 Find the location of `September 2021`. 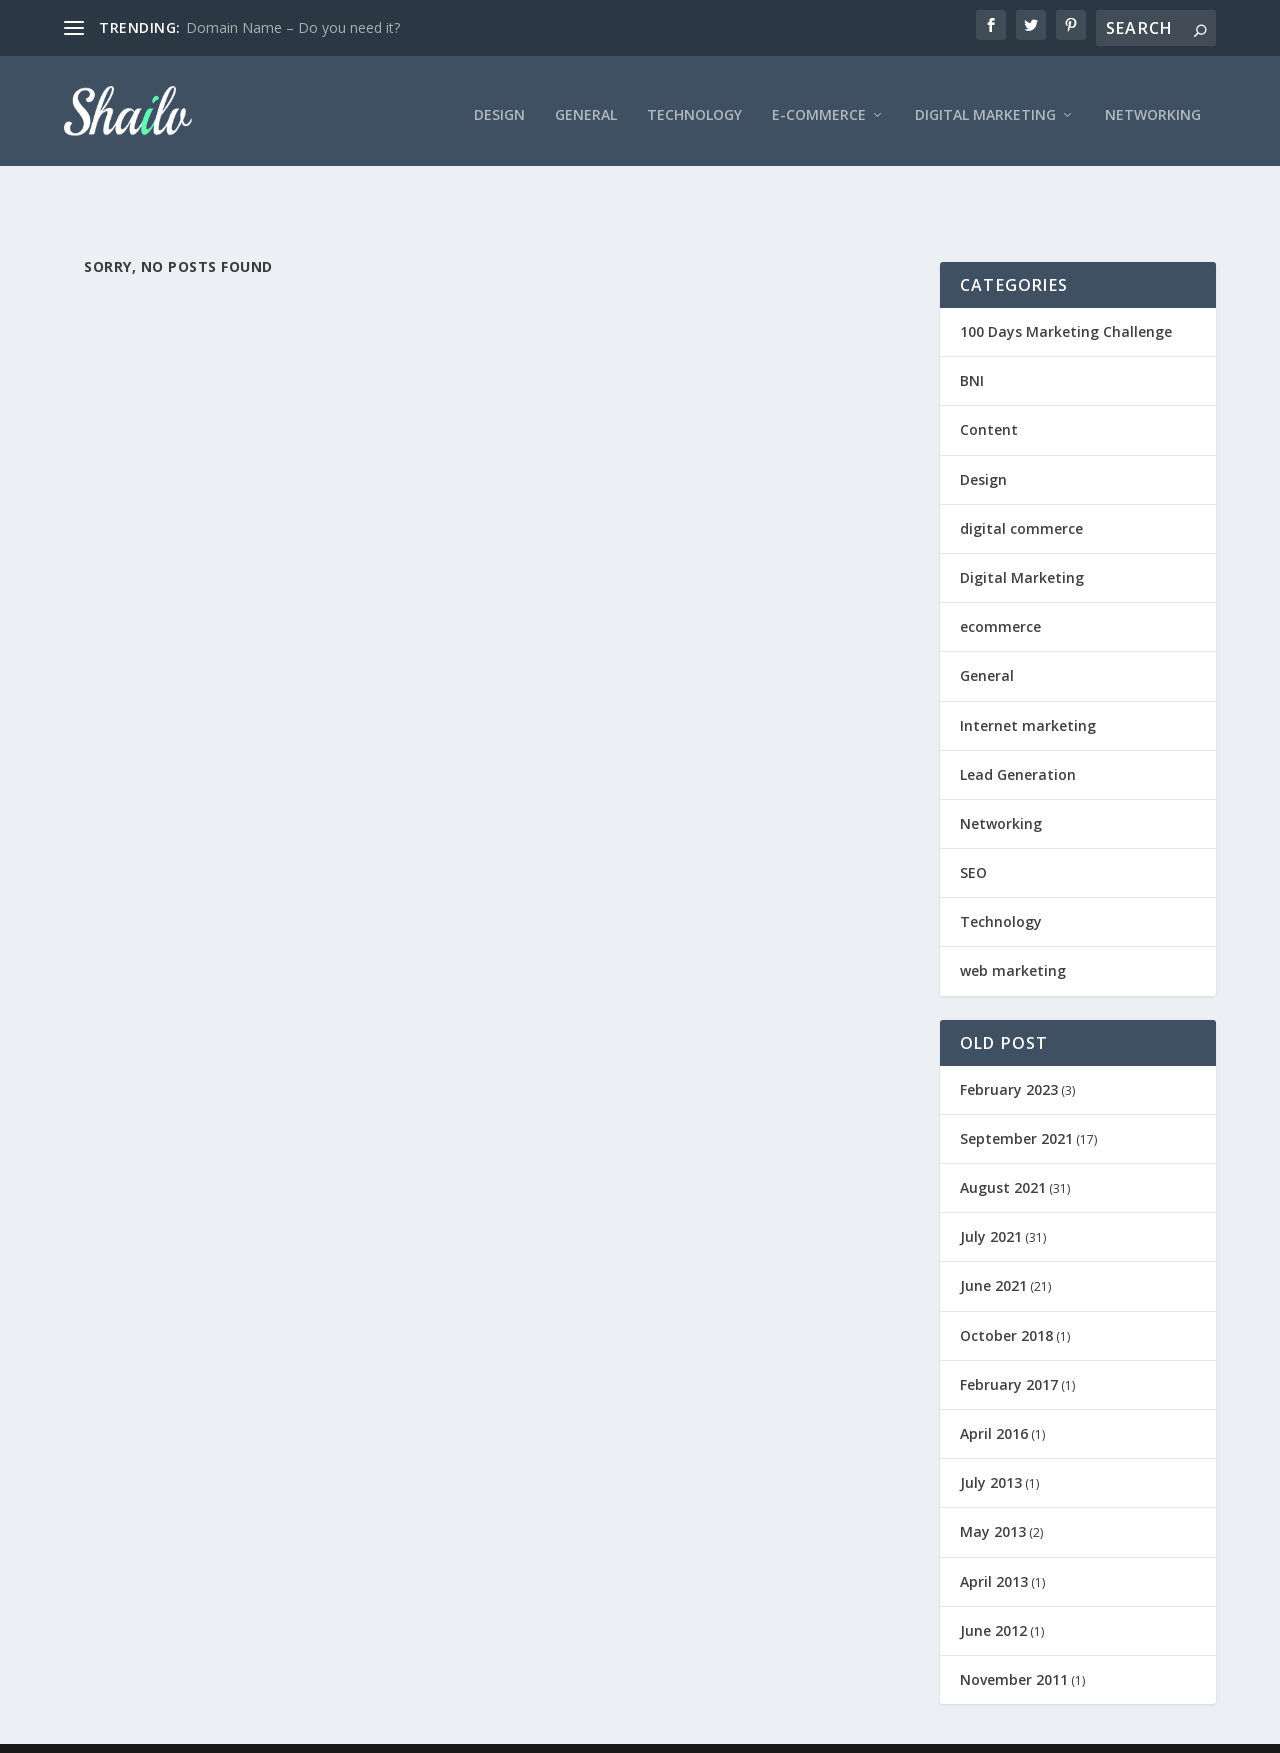

September 2021 is located at coordinates (1016, 1097).